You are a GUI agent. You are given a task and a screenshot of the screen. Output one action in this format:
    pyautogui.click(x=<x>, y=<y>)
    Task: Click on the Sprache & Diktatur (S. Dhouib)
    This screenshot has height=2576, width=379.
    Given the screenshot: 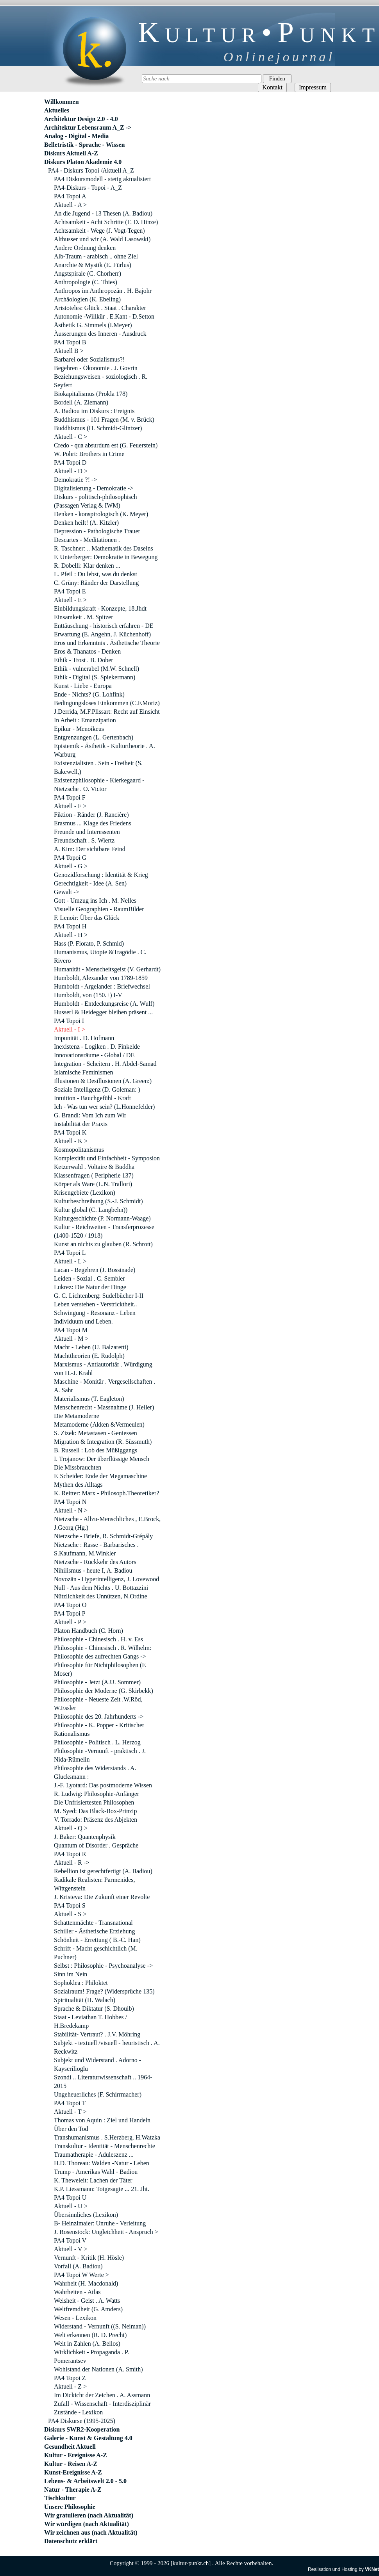 What is the action you would take?
    pyautogui.click(x=94, y=2008)
    